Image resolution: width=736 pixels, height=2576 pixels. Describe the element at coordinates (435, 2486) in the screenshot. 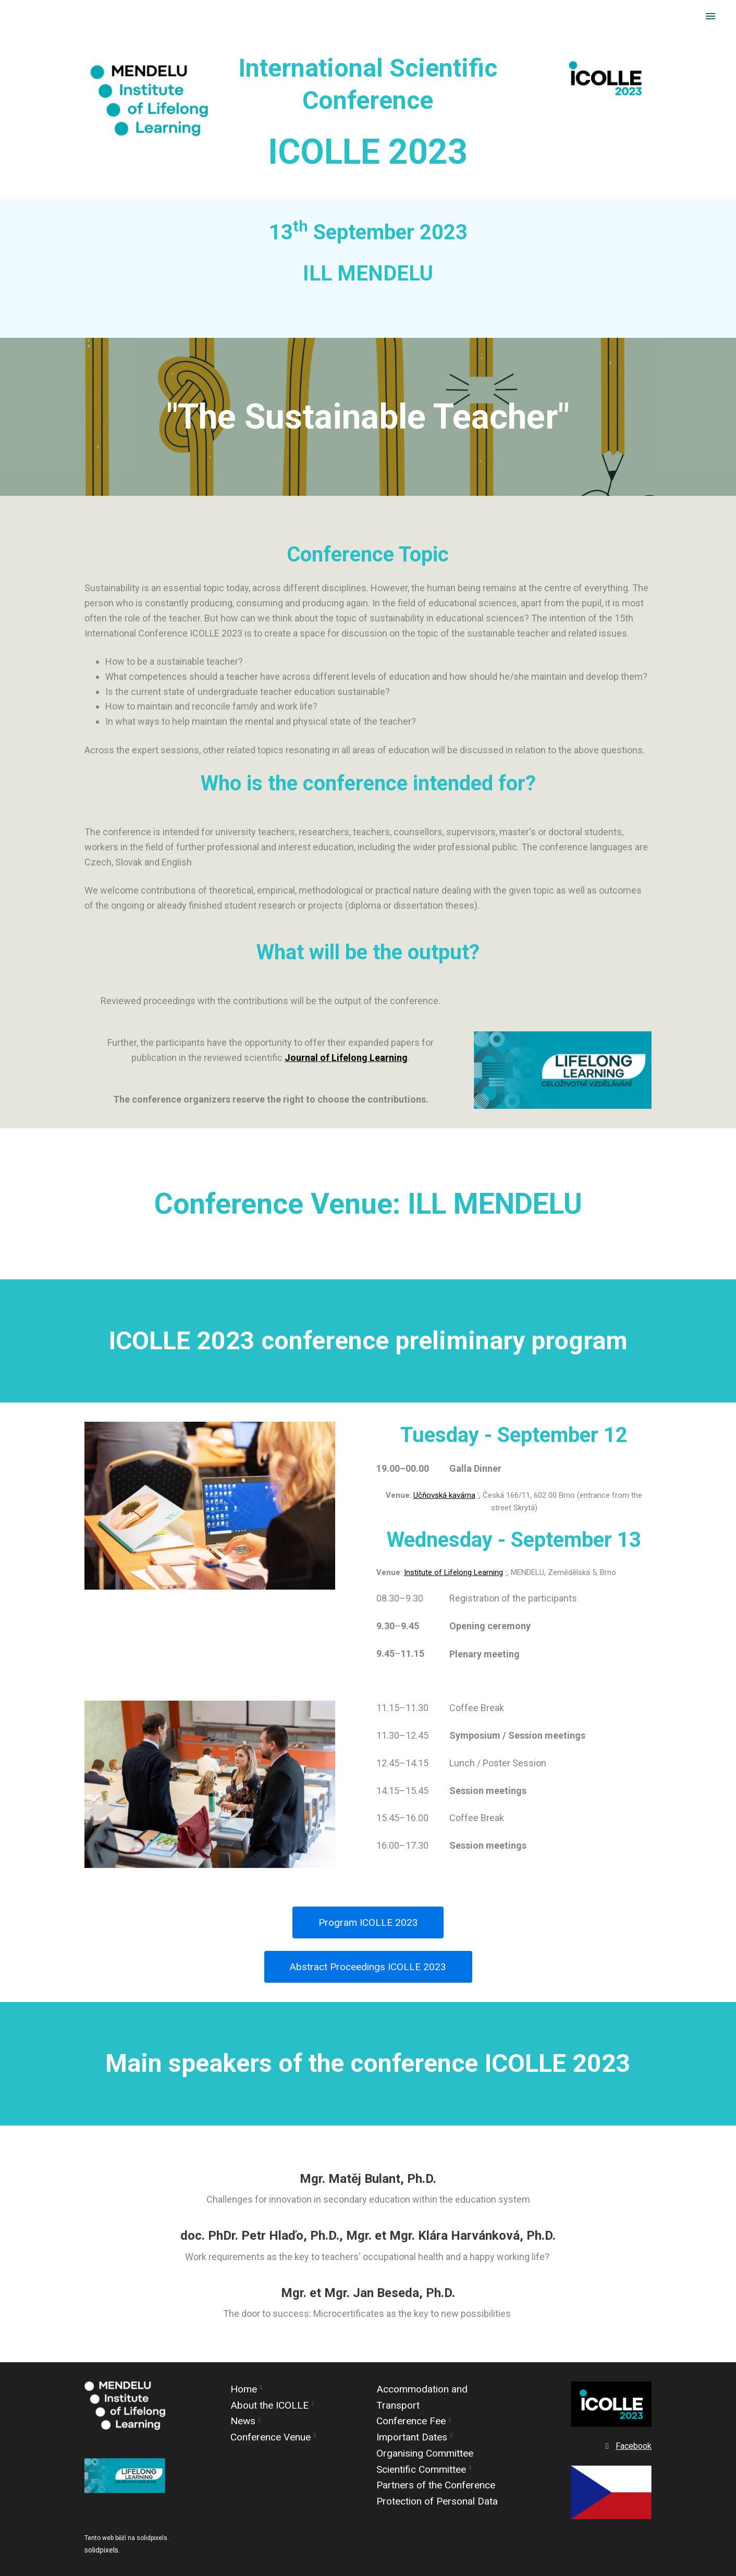

I see `Partners of the Conference` at that location.